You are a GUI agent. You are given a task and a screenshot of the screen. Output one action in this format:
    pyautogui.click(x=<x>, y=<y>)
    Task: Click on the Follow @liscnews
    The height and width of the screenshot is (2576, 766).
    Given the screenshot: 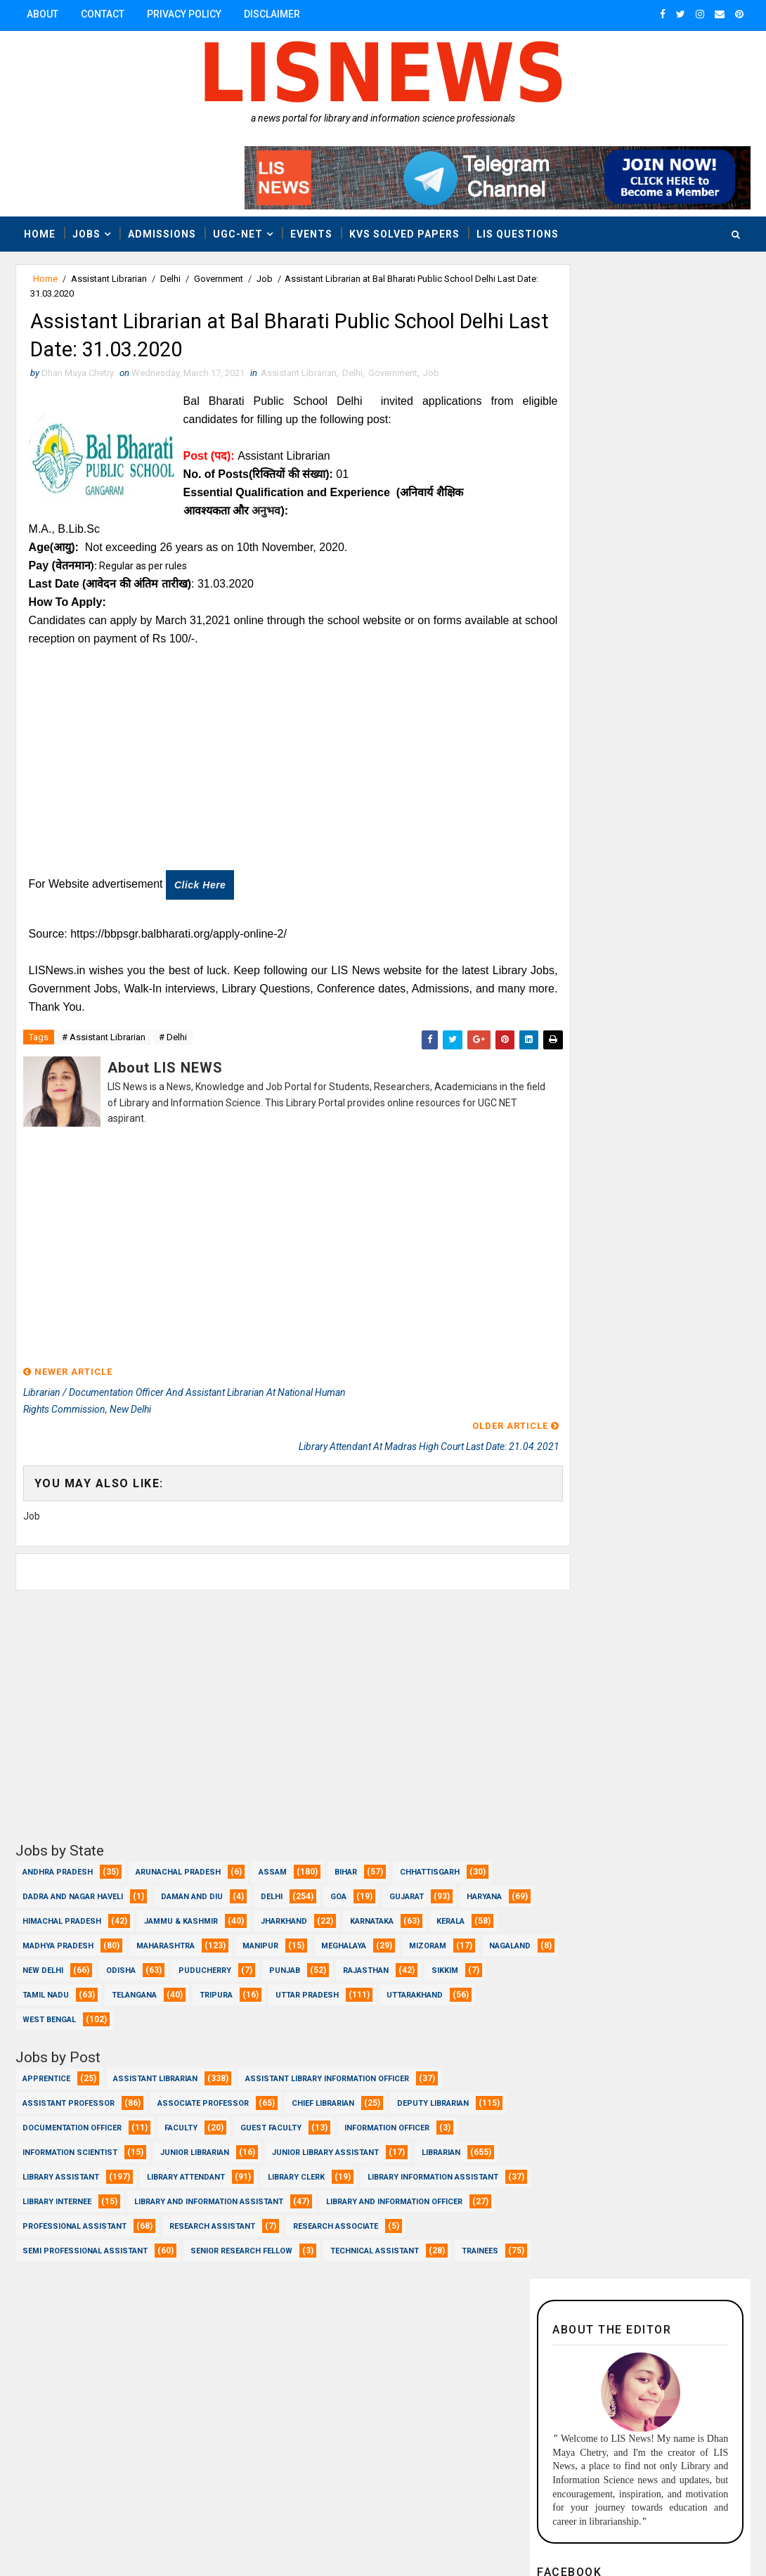 What is the action you would take?
    pyautogui.click(x=693, y=641)
    